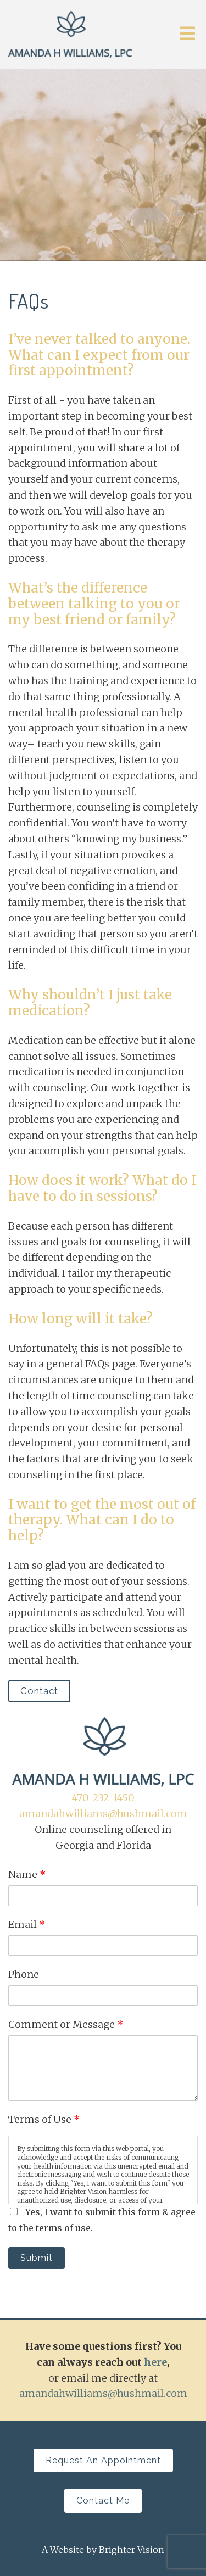 Image resolution: width=206 pixels, height=2576 pixels. What do you see at coordinates (44, 2119) in the screenshot?
I see `Terms of Use` at bounding box center [44, 2119].